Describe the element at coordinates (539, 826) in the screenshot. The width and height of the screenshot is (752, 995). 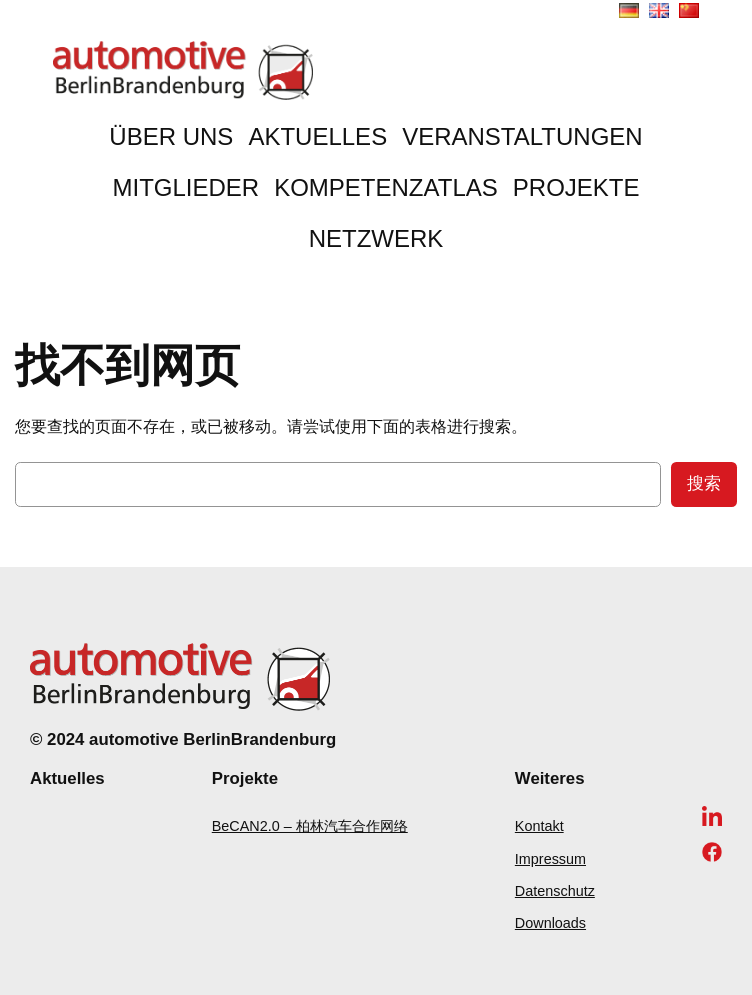
I see `Kontakt` at that location.